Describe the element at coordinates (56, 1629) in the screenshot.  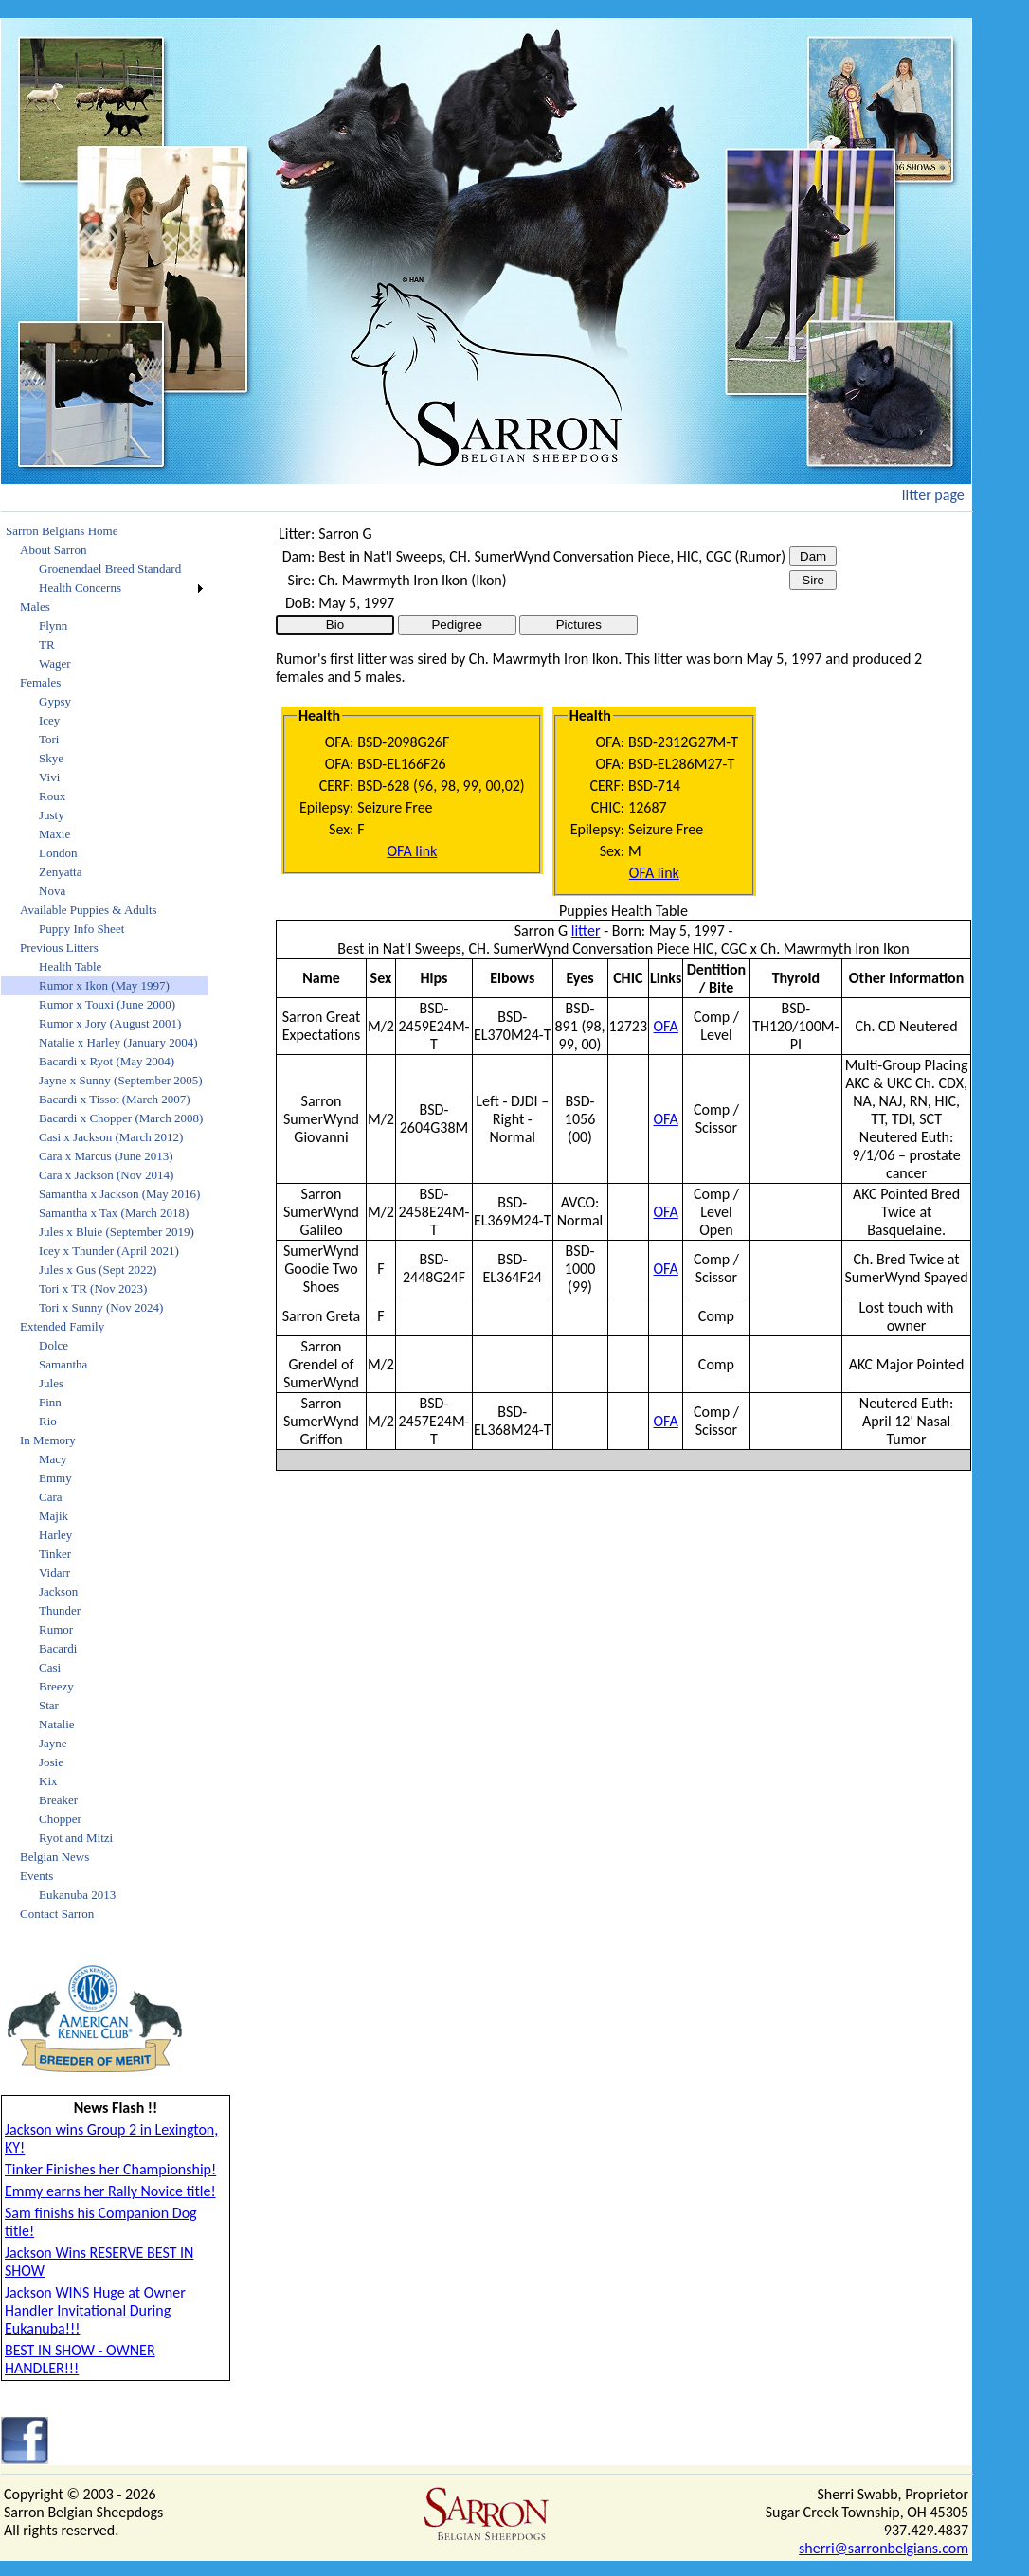
I see `Rumor` at that location.